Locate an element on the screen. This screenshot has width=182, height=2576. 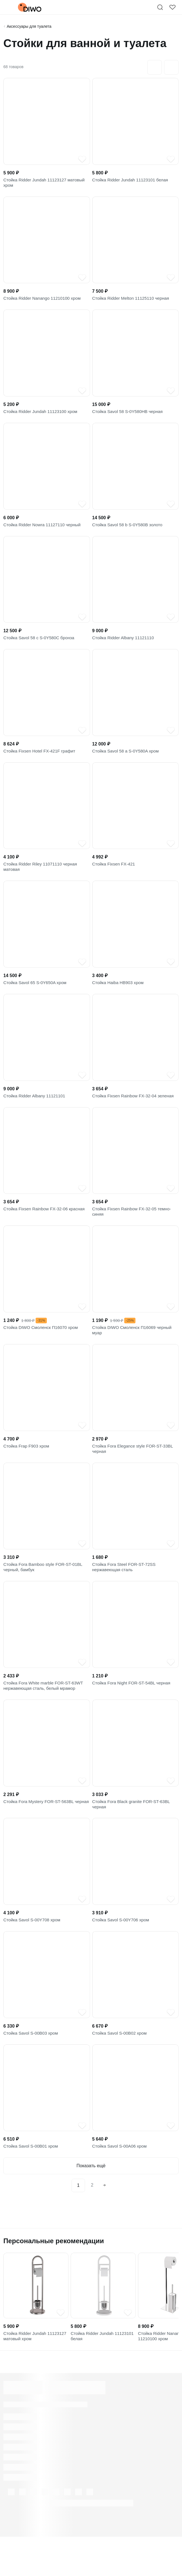
Стойка Fixsen Rainbow FX-32-04 зеленая is located at coordinates (135, 1110).